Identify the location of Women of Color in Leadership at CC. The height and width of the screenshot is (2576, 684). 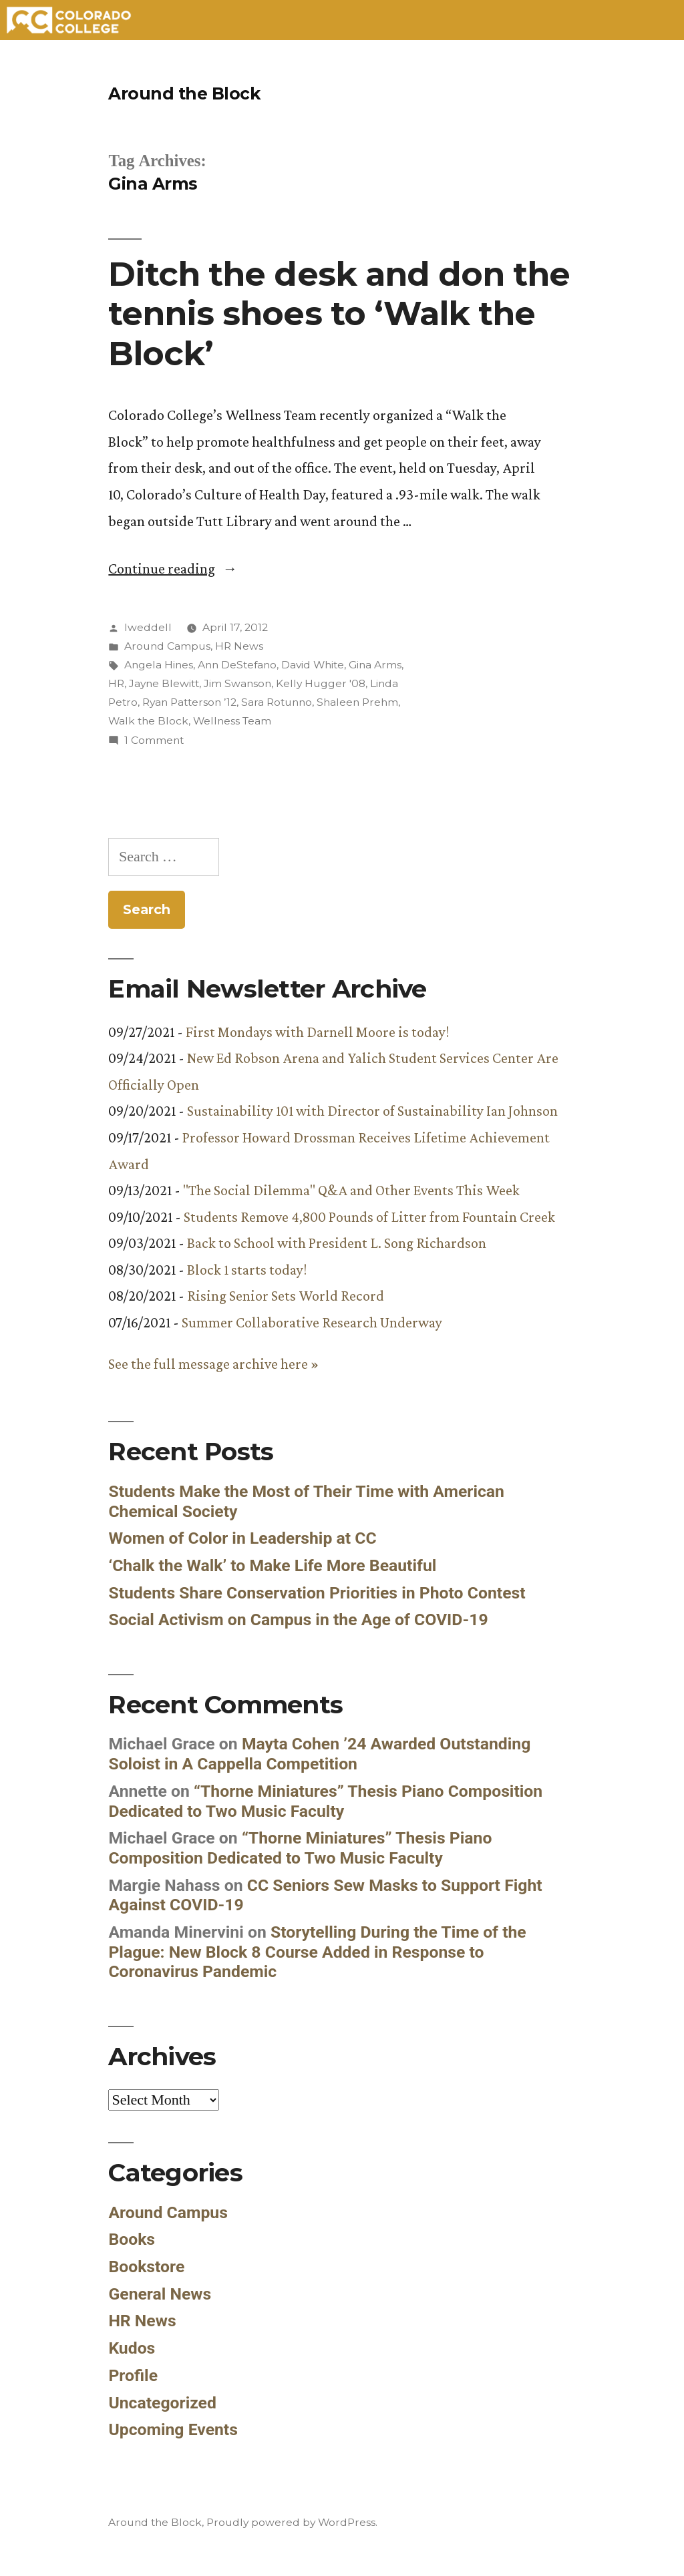
(242, 1538).